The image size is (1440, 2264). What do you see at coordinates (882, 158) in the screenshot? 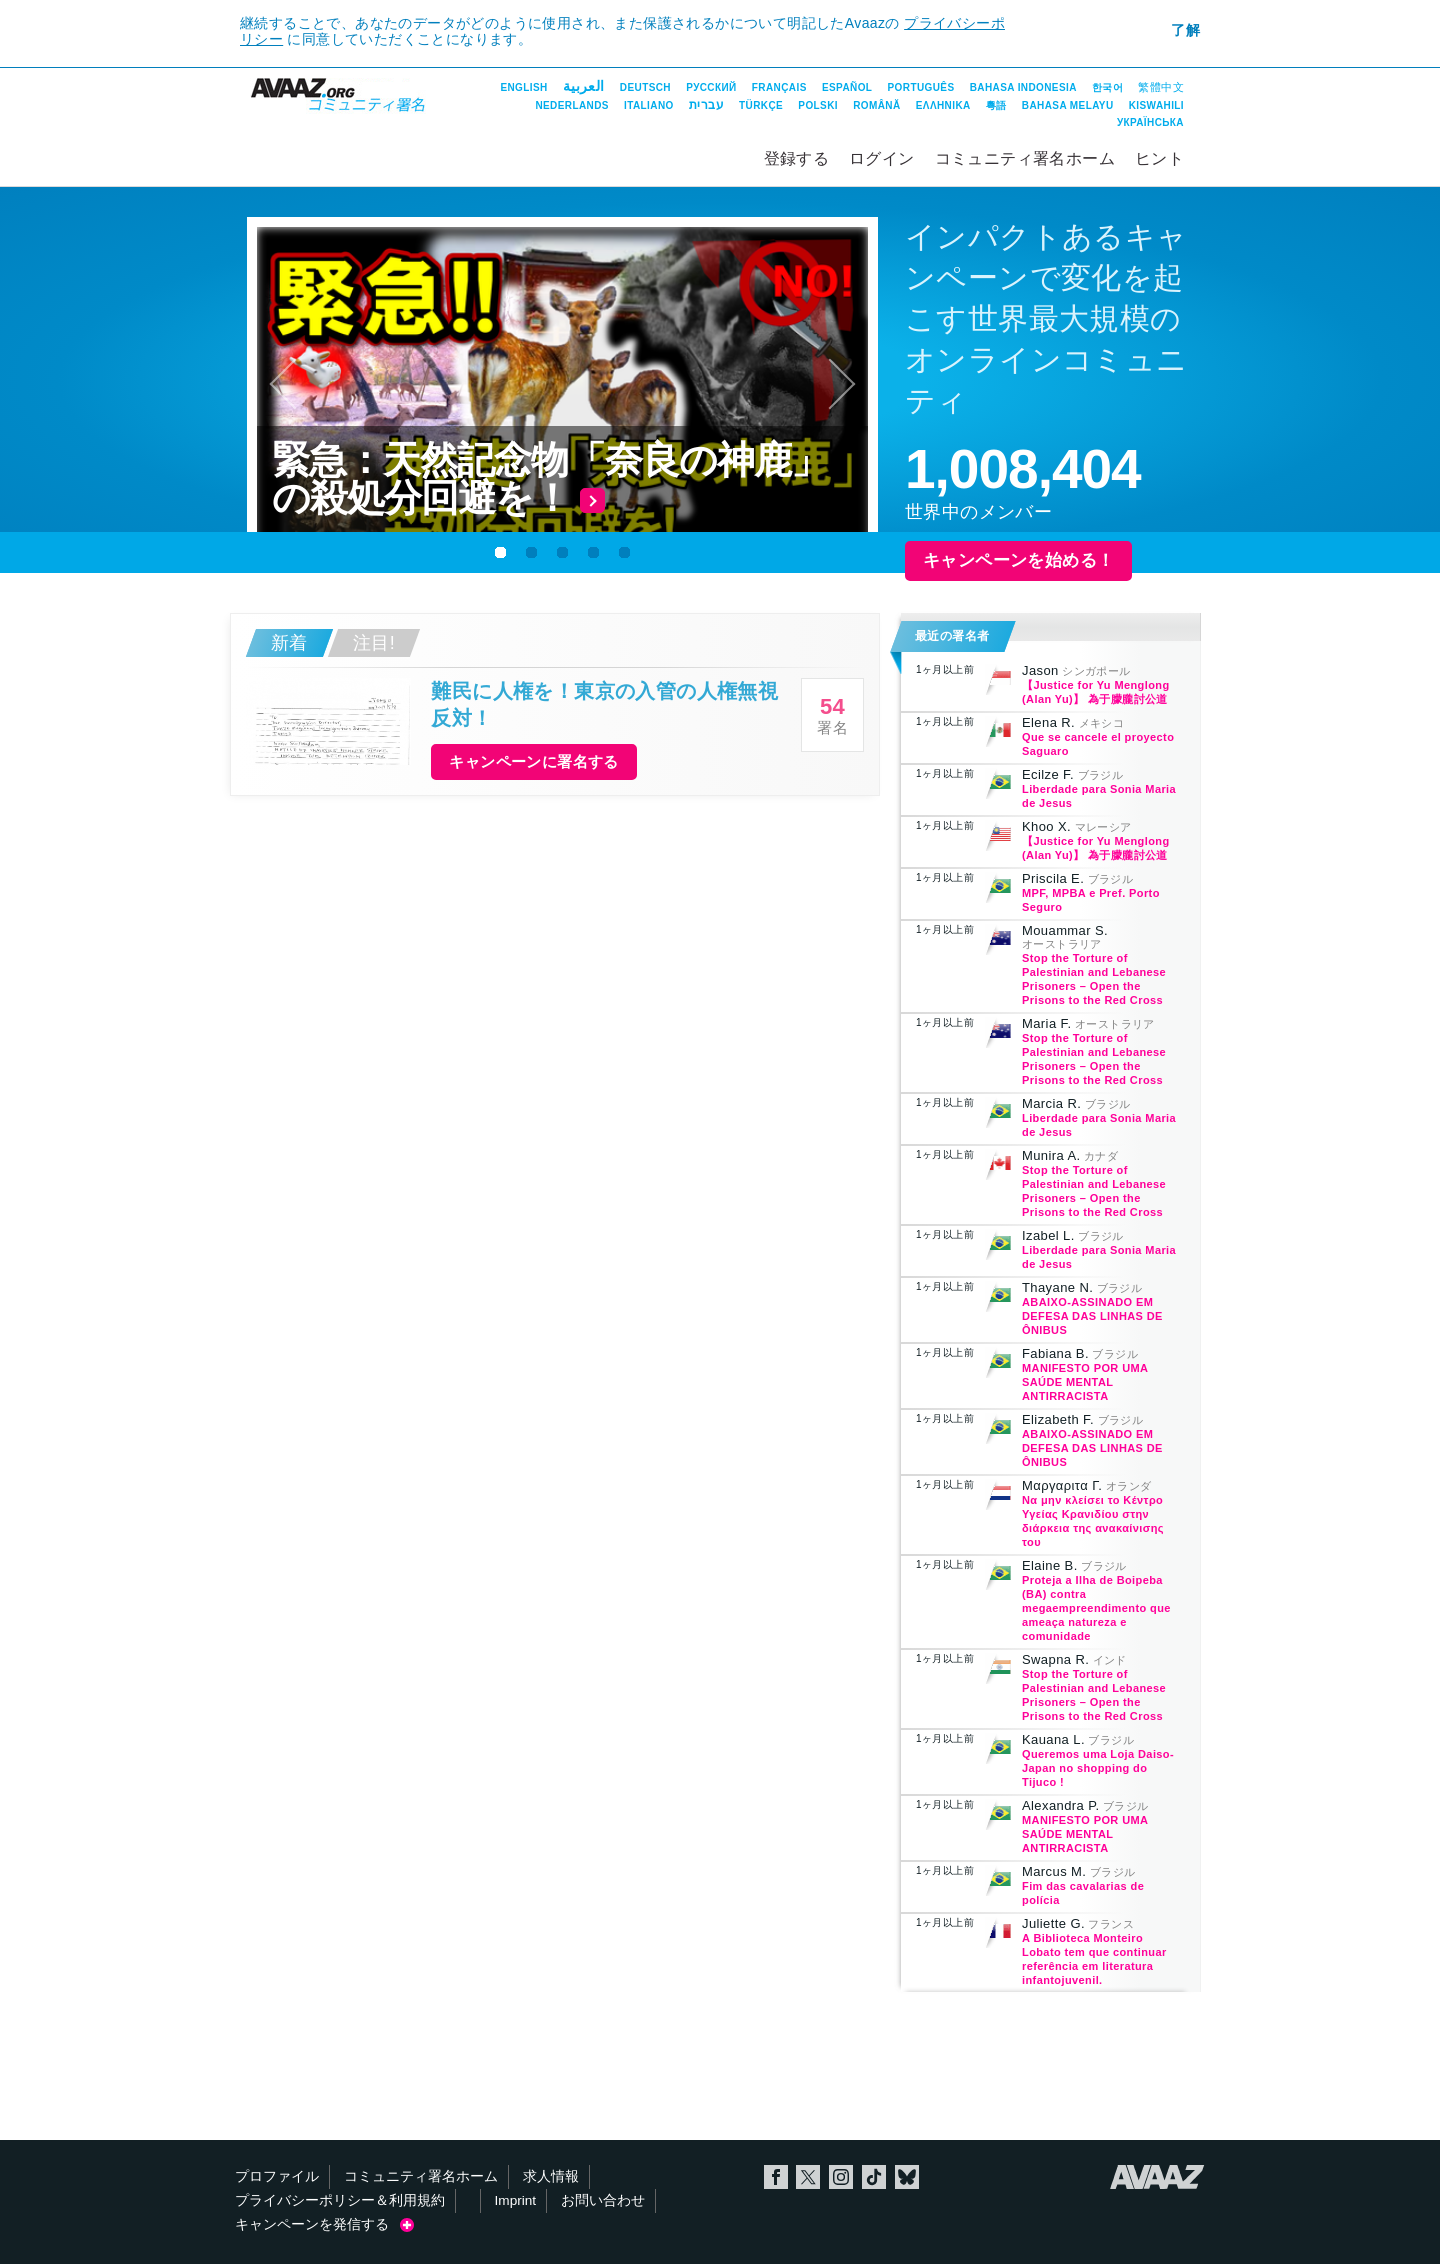
I see `ログイン` at bounding box center [882, 158].